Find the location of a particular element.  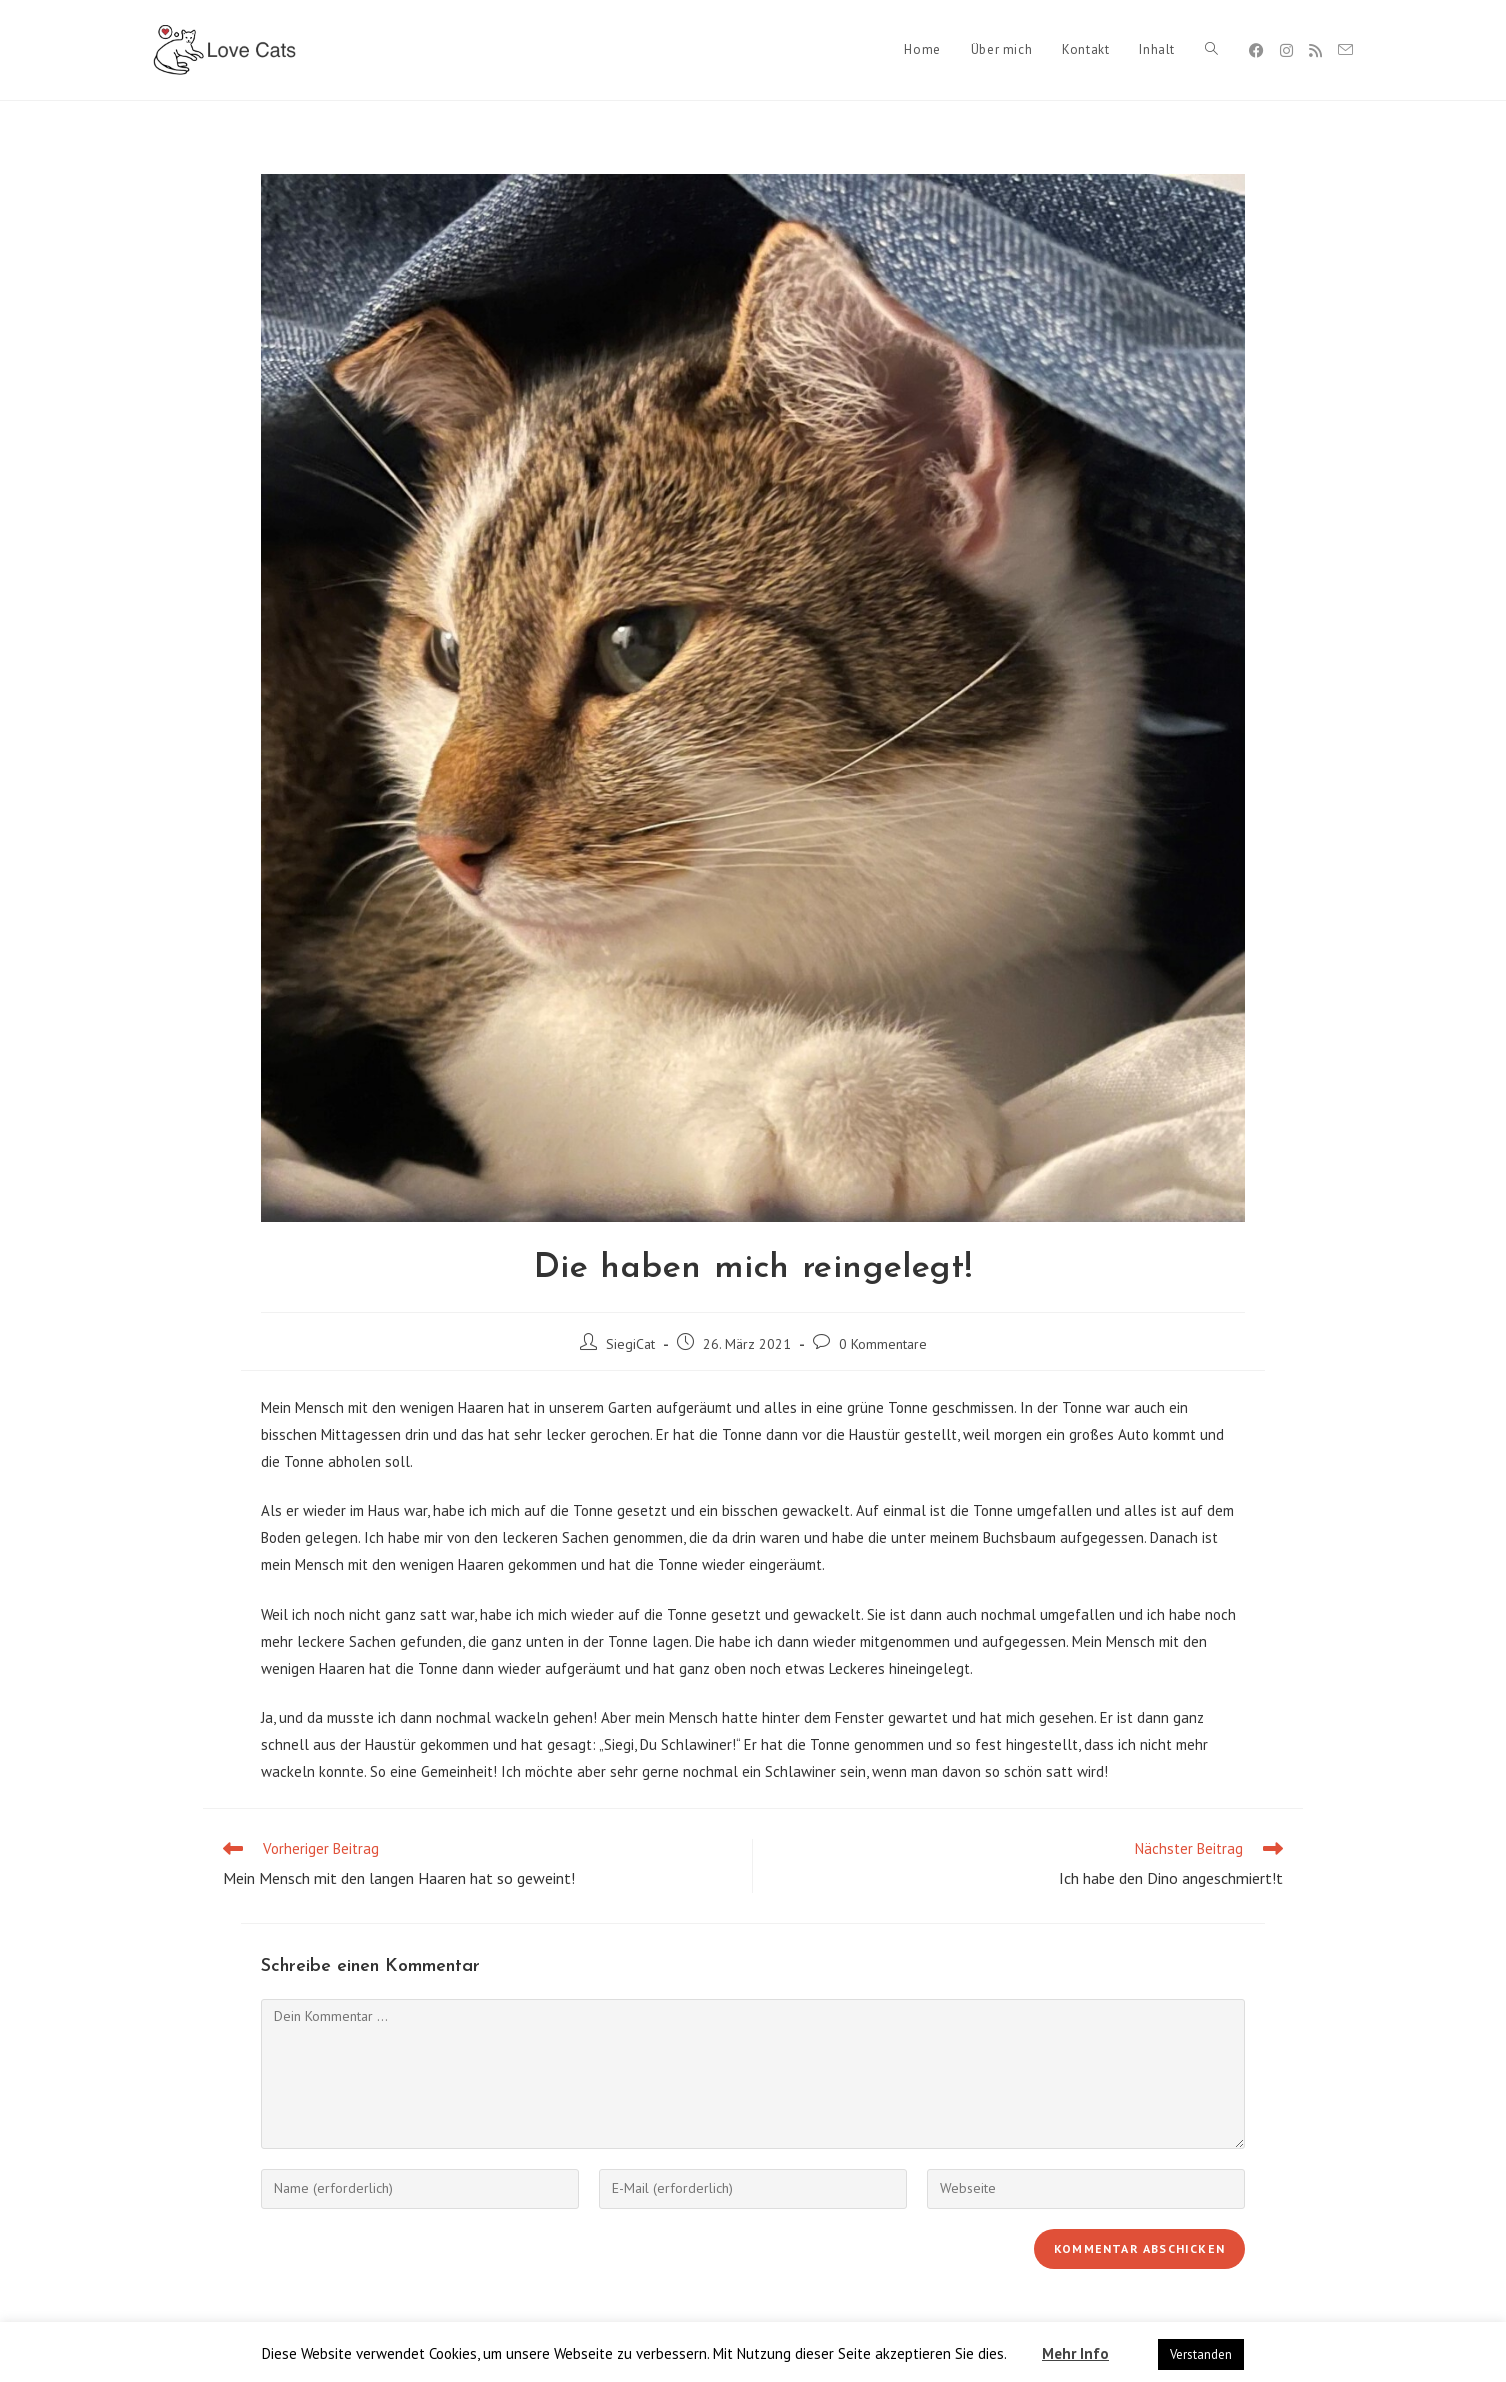

[Instagram] is located at coordinates (1286, 50).